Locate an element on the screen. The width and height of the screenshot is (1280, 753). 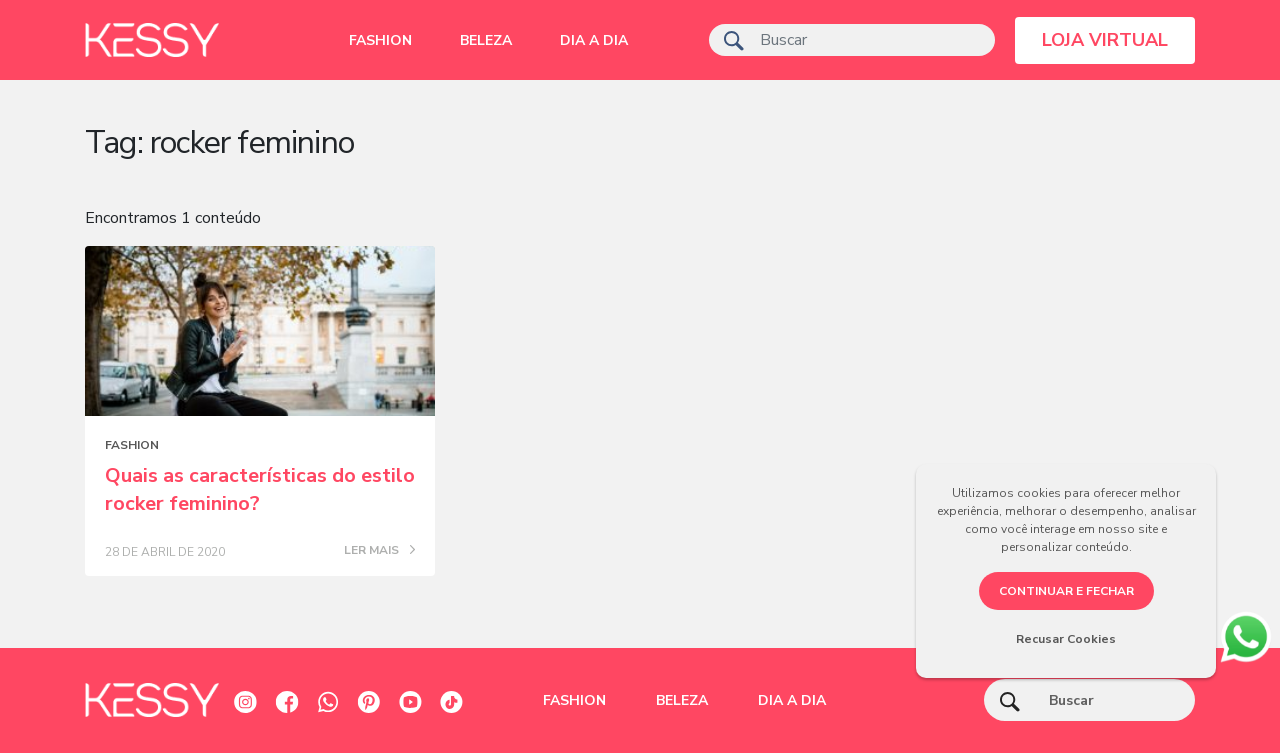
[ícone de pesquisa] is located at coordinates (734, 40).